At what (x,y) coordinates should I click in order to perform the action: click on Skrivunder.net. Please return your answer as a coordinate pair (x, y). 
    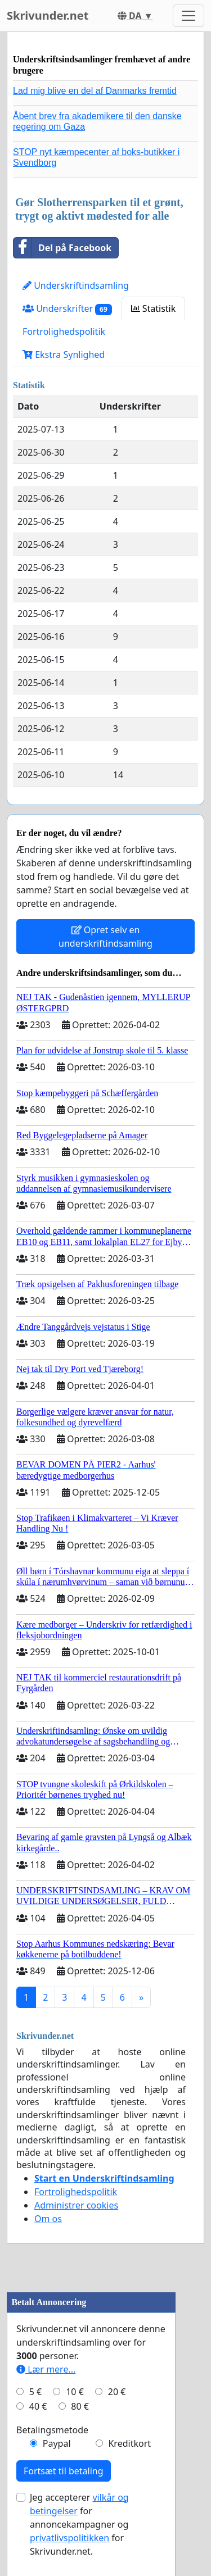
    Looking at the image, I should click on (47, 15).